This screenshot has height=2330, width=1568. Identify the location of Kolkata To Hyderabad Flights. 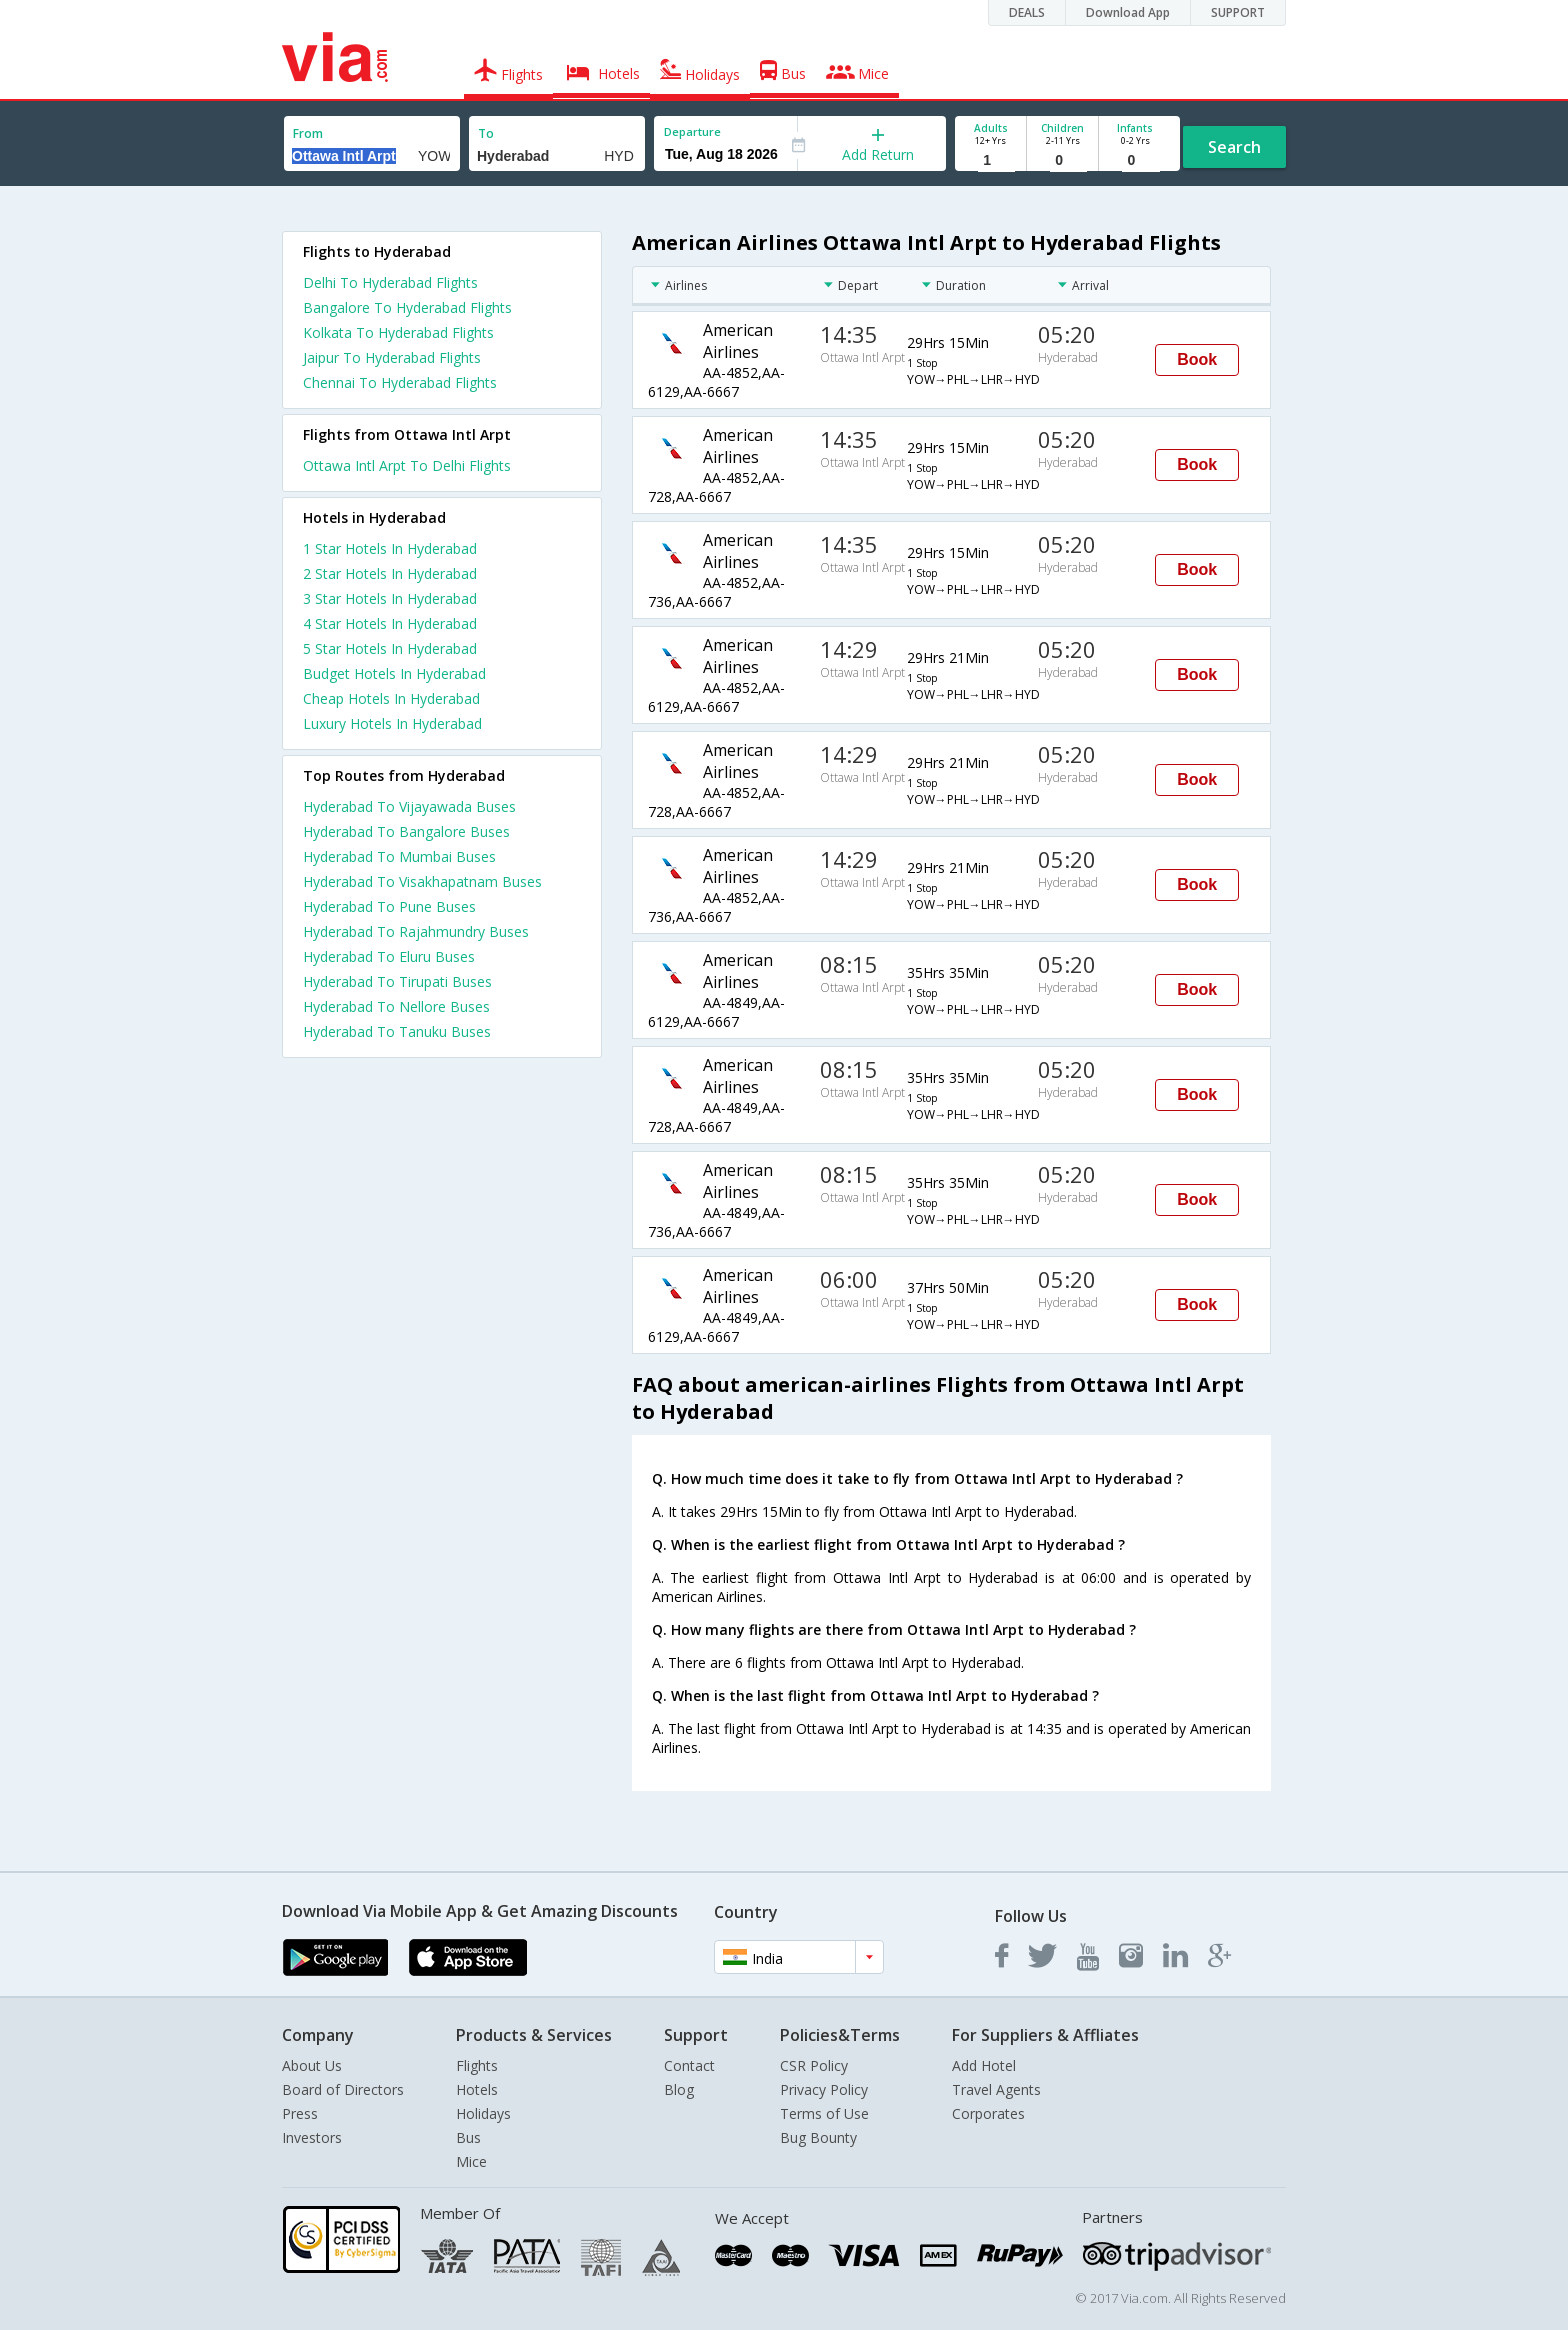
(398, 332).